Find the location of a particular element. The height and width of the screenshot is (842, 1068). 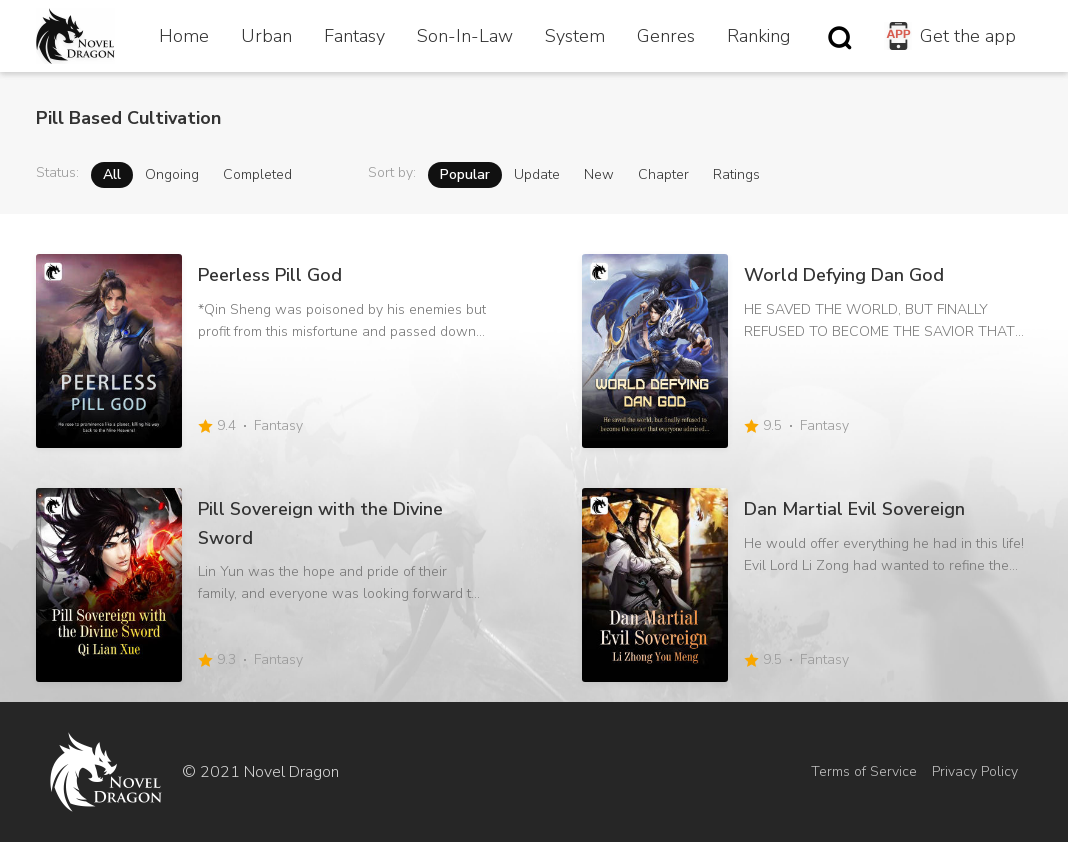

All is located at coordinates (112, 174).